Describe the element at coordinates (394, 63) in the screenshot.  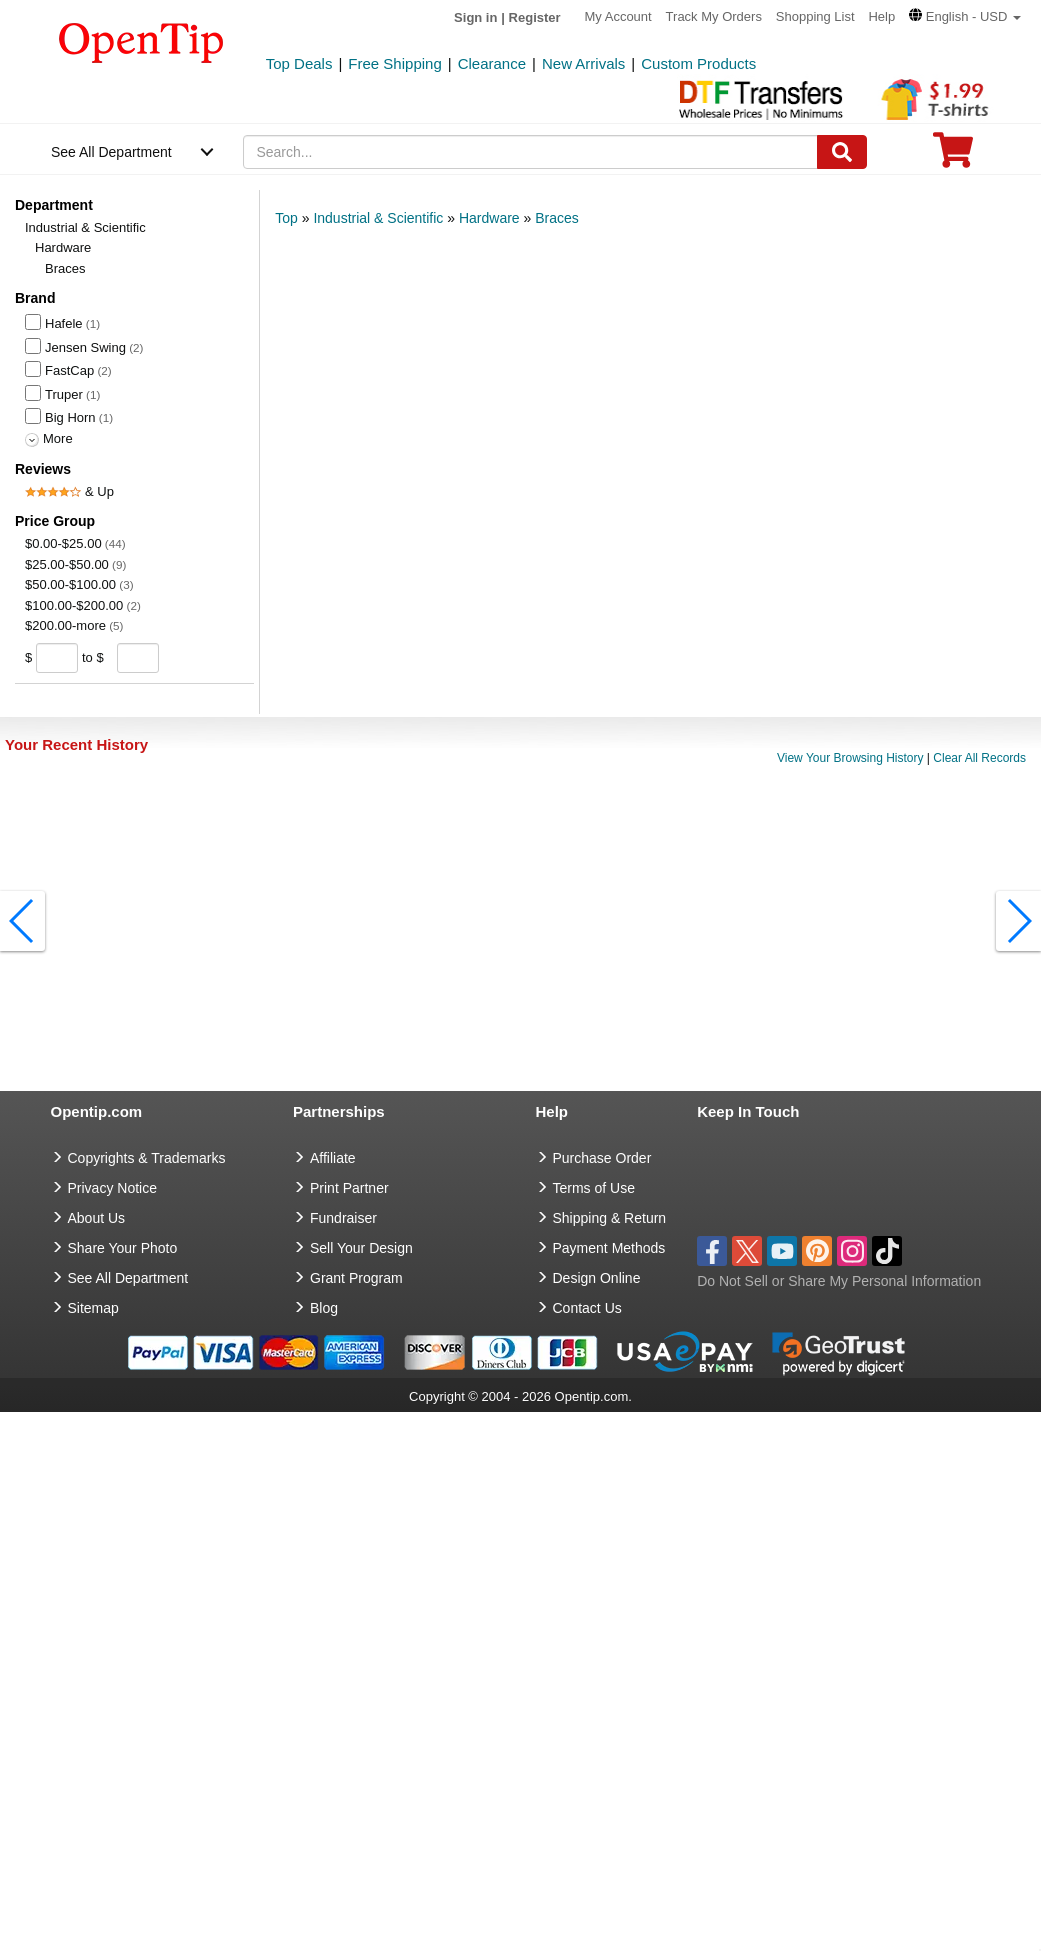
I see `Free Shipping` at that location.